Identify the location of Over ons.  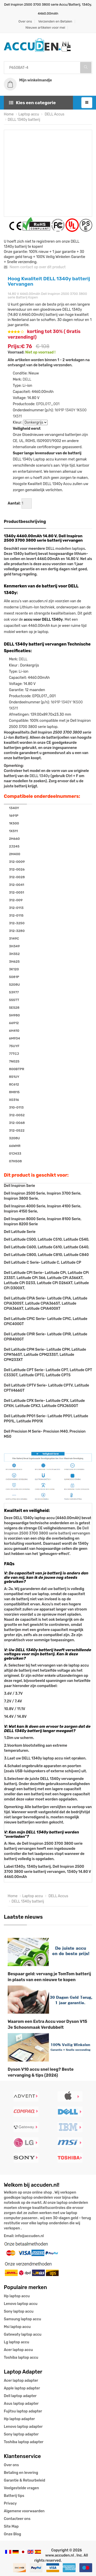
(25, 21).